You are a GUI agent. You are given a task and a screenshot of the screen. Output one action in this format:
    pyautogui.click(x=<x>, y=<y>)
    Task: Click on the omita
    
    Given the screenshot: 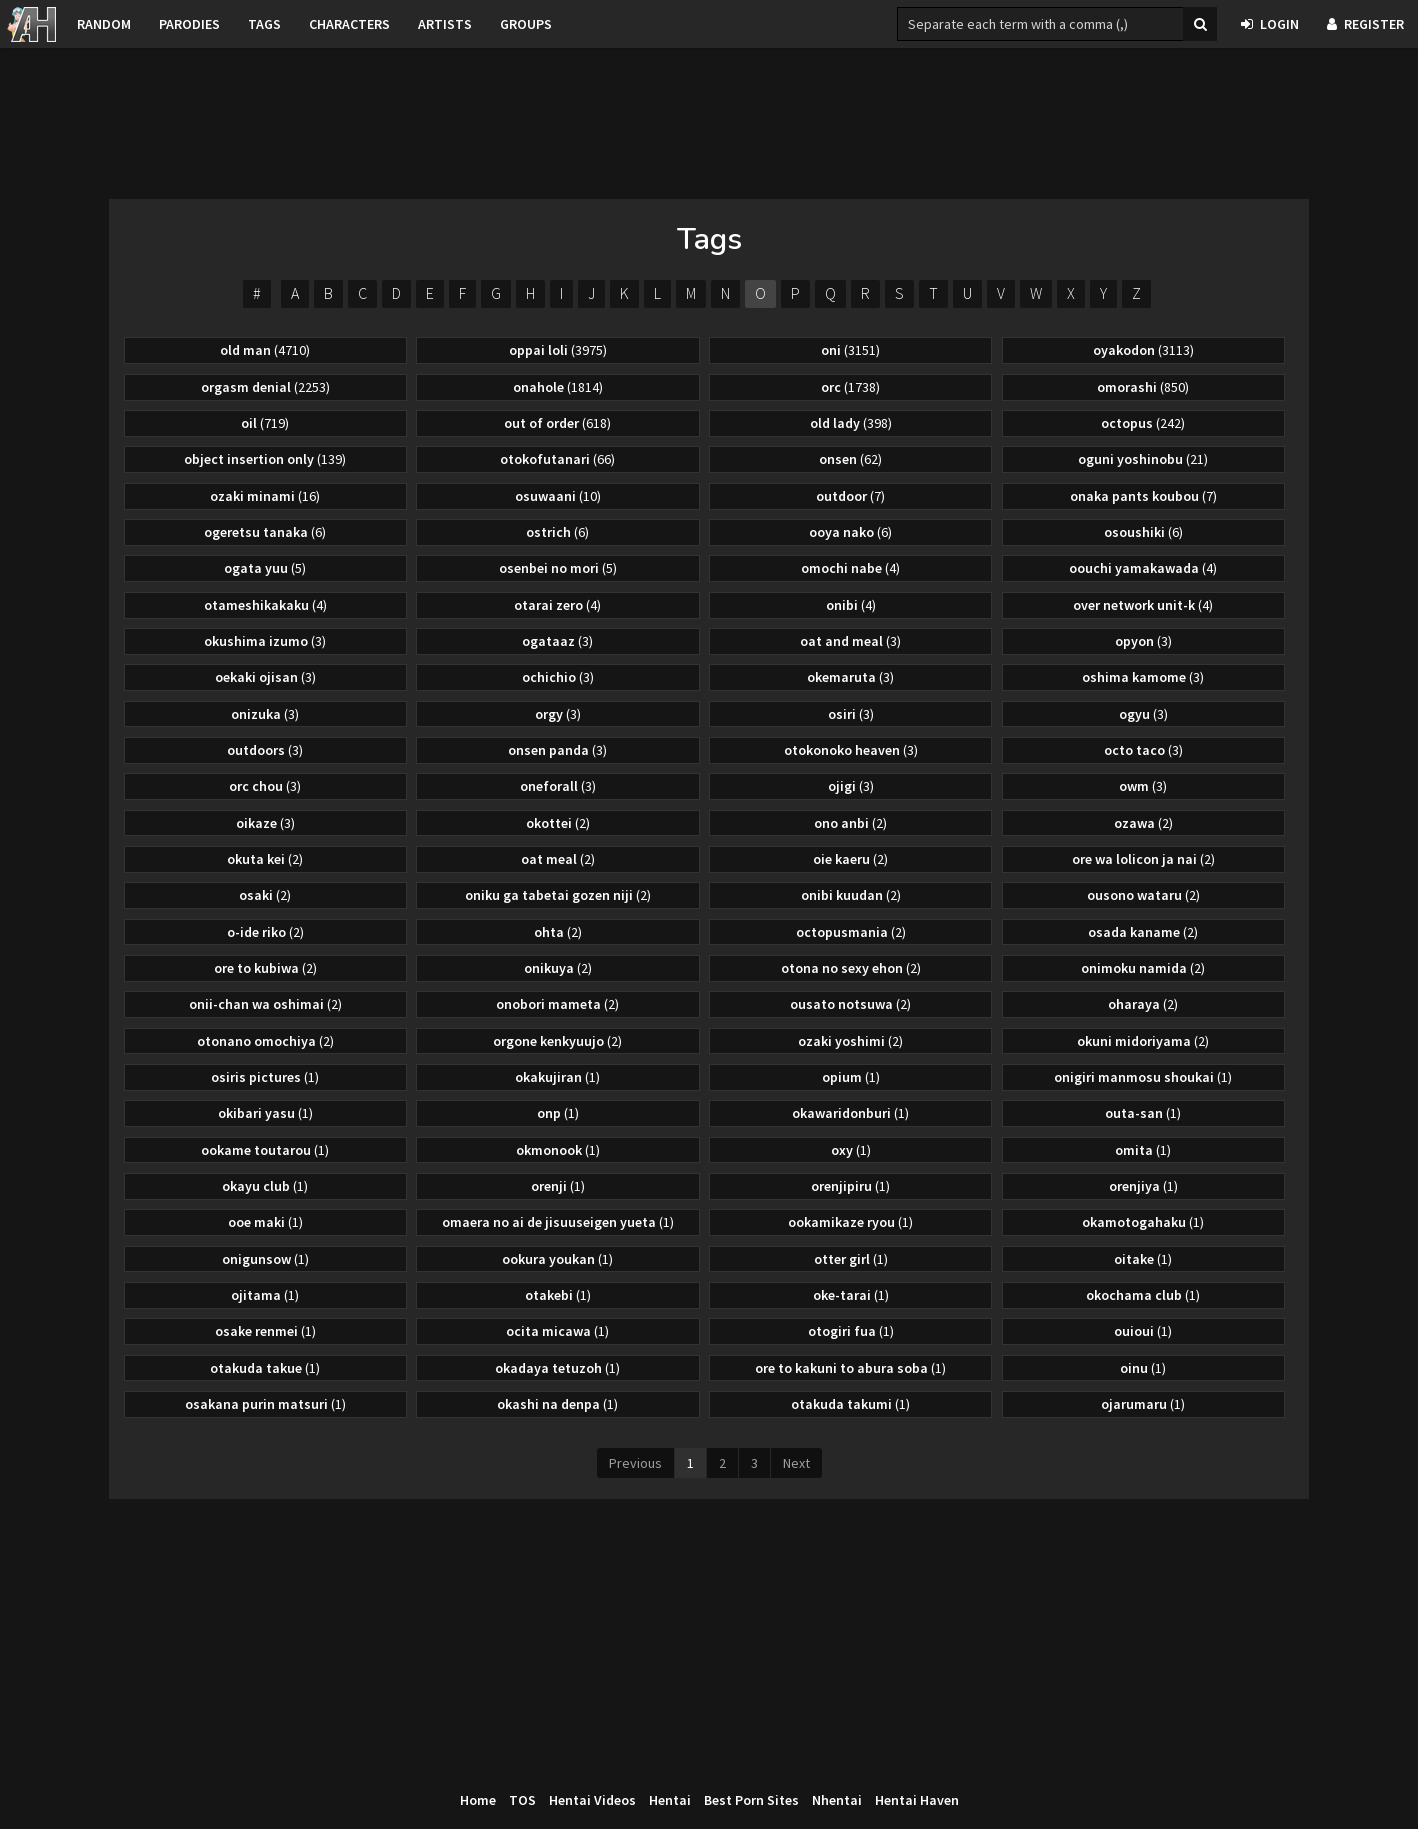 What is the action you would take?
    pyautogui.click(x=1143, y=1150)
    